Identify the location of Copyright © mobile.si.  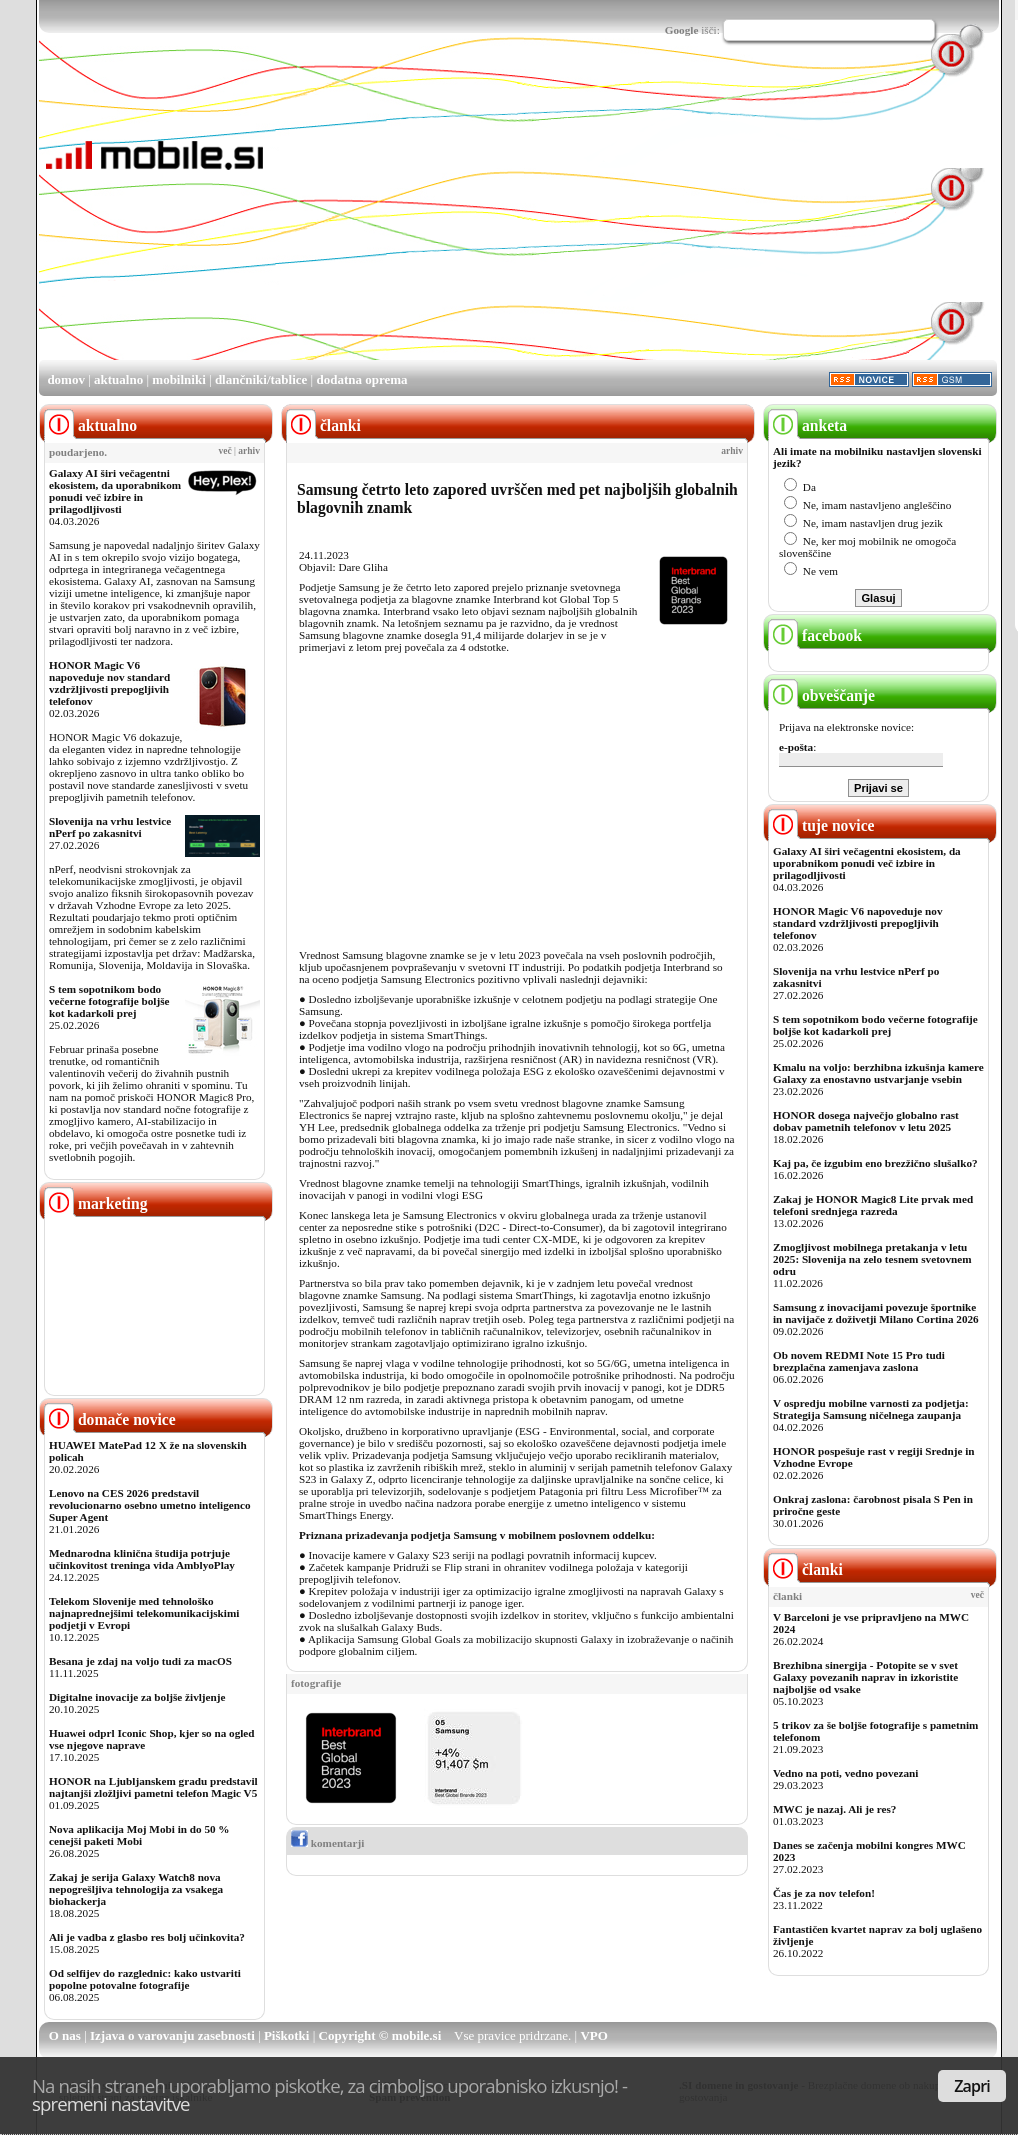
(380, 2035).